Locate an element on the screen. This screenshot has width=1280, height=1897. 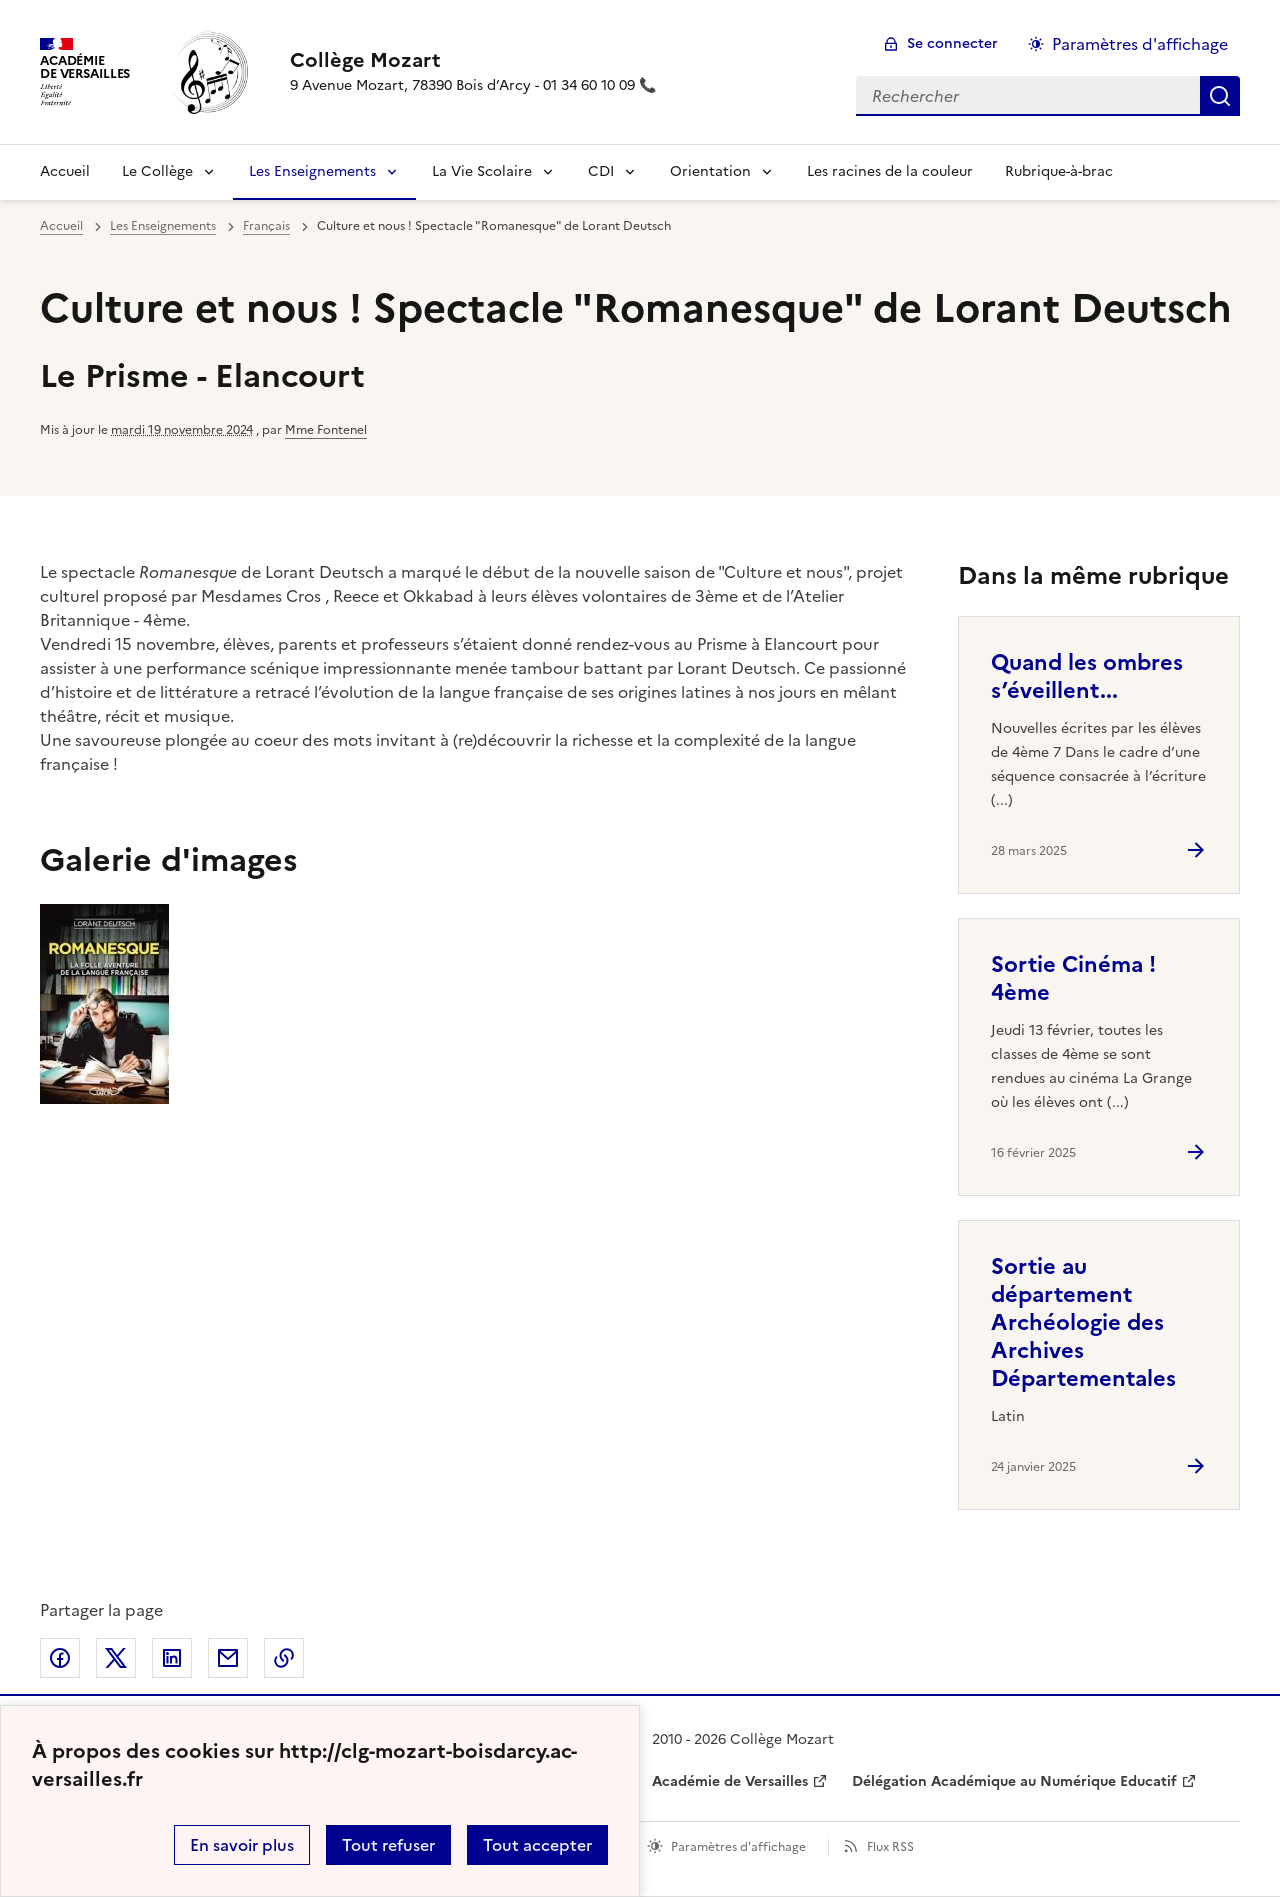
Les racines de la couleur [Ouvrir la rubrique Les racines de la couleur] is located at coordinates (890, 171).